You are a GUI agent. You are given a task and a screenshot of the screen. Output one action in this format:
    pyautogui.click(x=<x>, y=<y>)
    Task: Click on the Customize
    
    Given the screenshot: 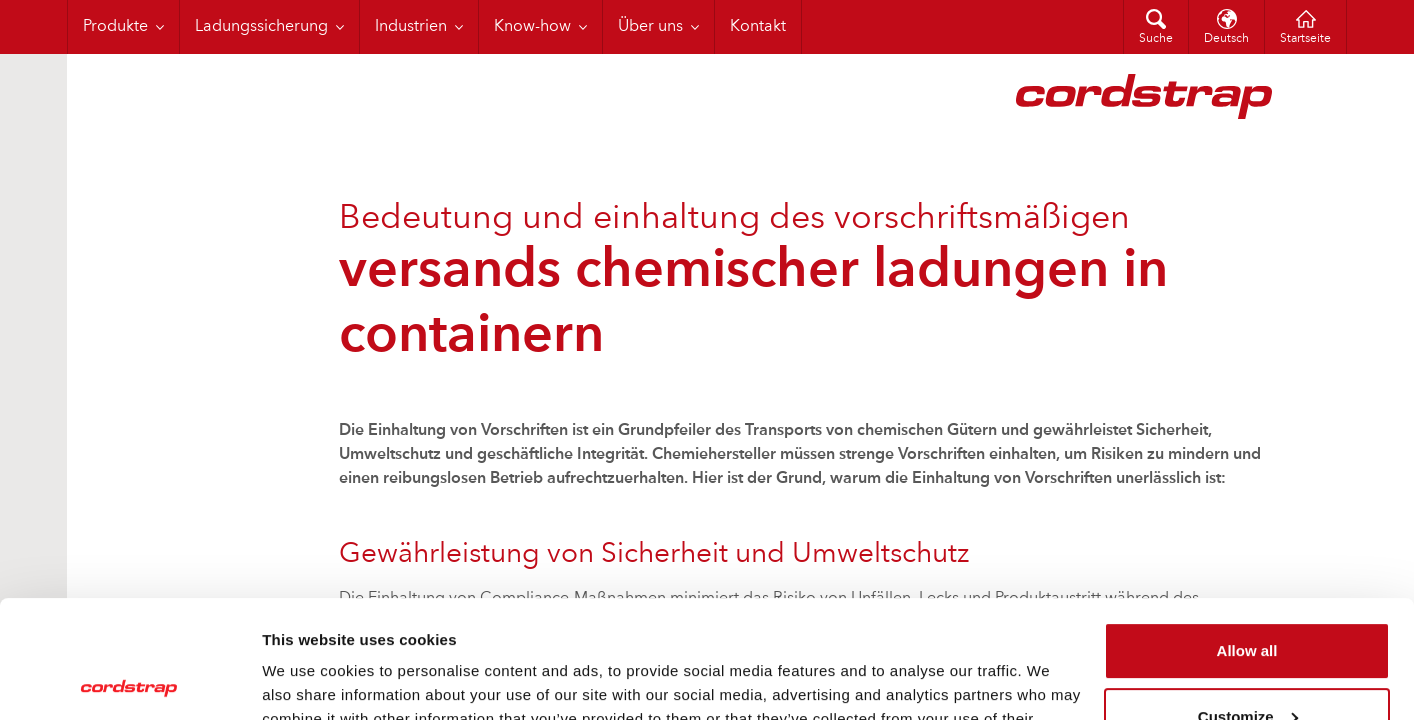 What is the action you would take?
    pyautogui.click(x=1248, y=598)
    